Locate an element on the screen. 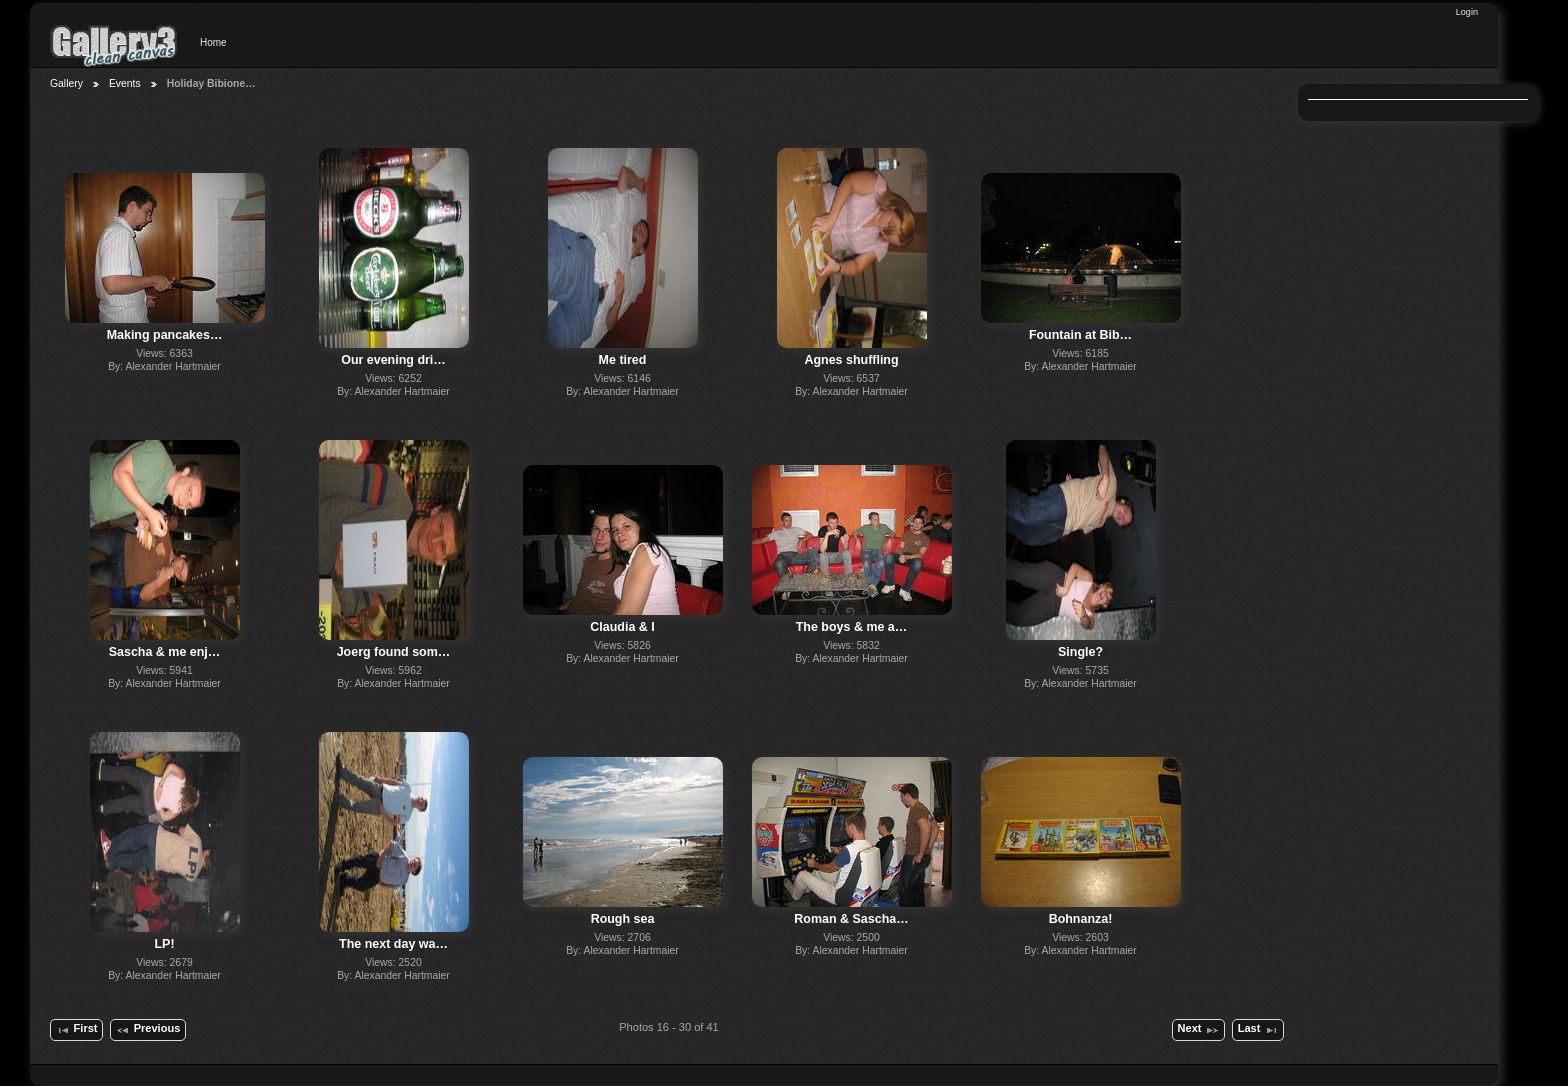 The height and width of the screenshot is (1086, 1568). Last is located at coordinates (1258, 1030).